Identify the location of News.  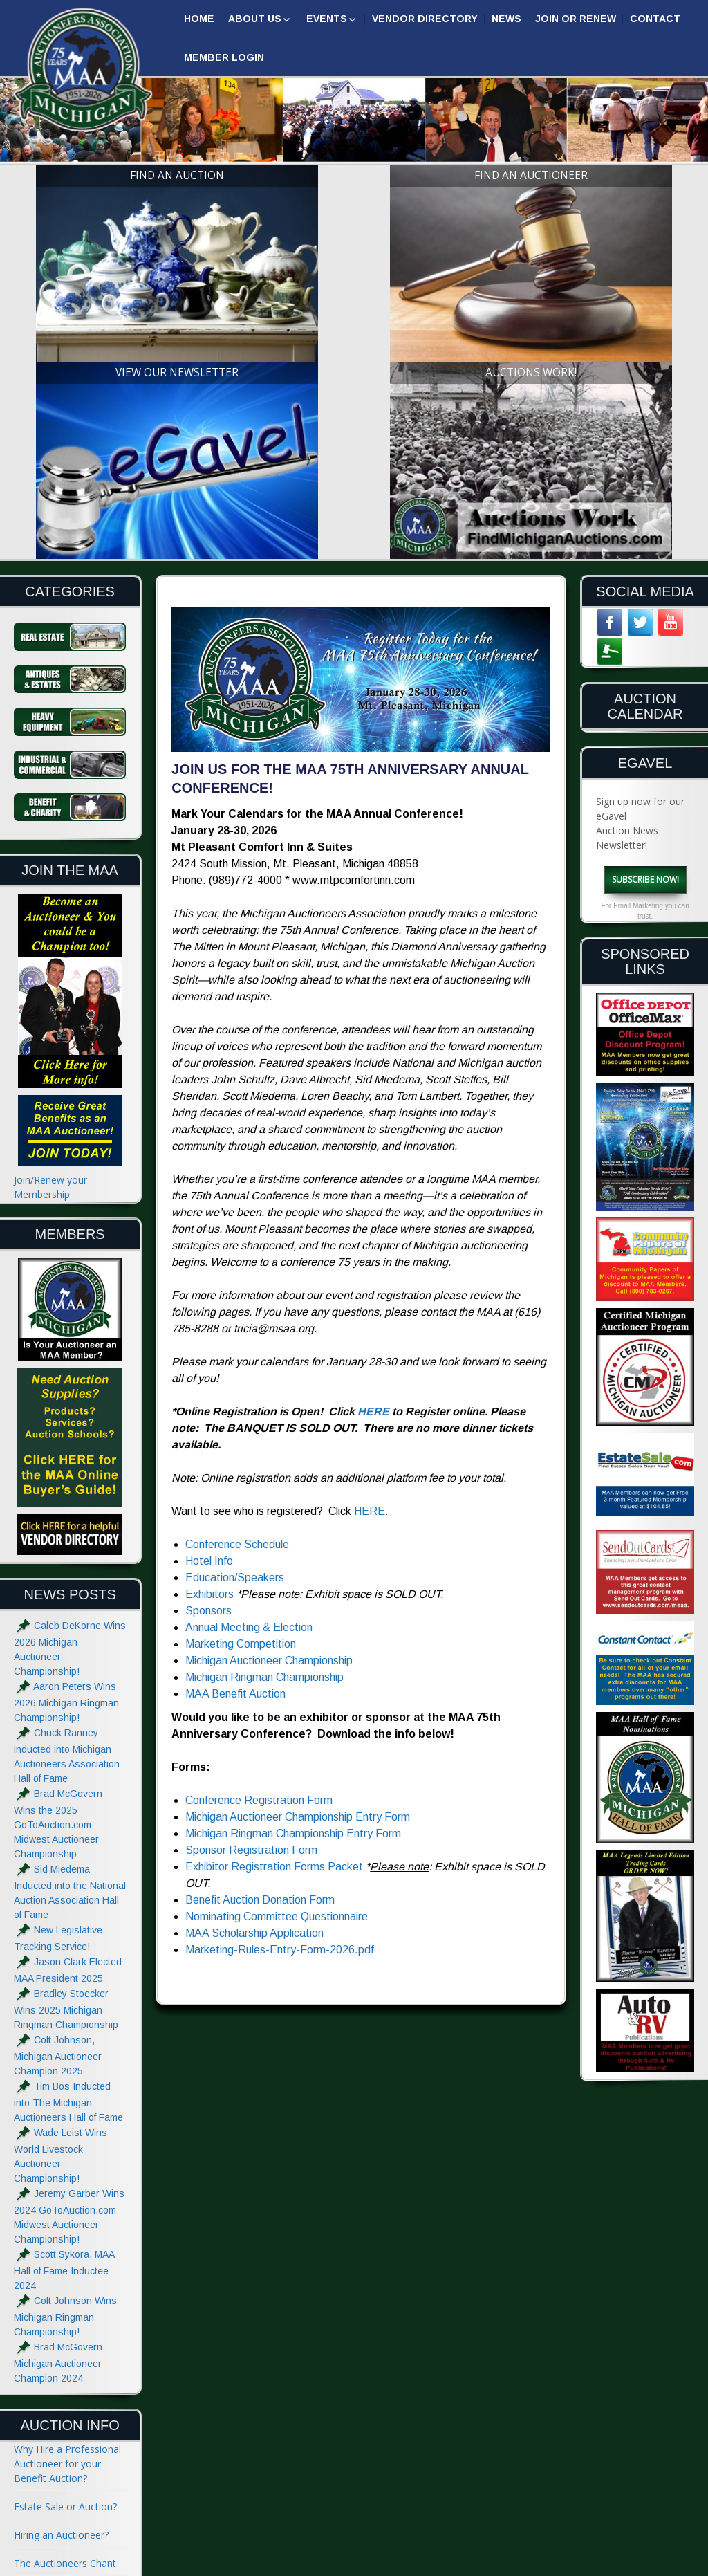
(506, 18).